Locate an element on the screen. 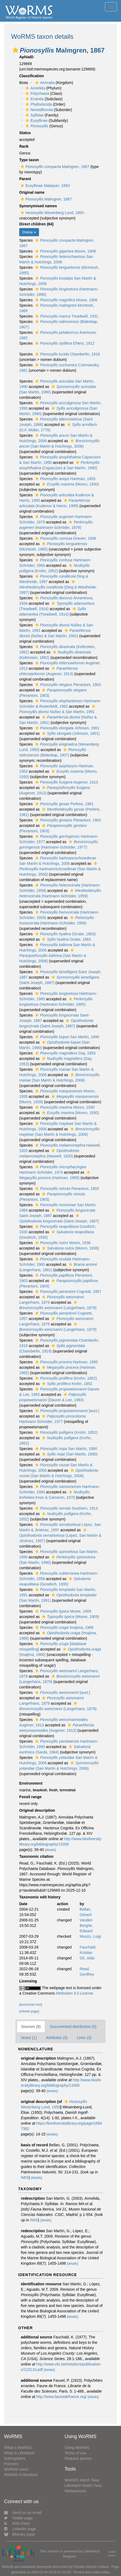 This screenshot has width=121, height=2576. Malmgren, 1867 is located at coordinates (54, 166).